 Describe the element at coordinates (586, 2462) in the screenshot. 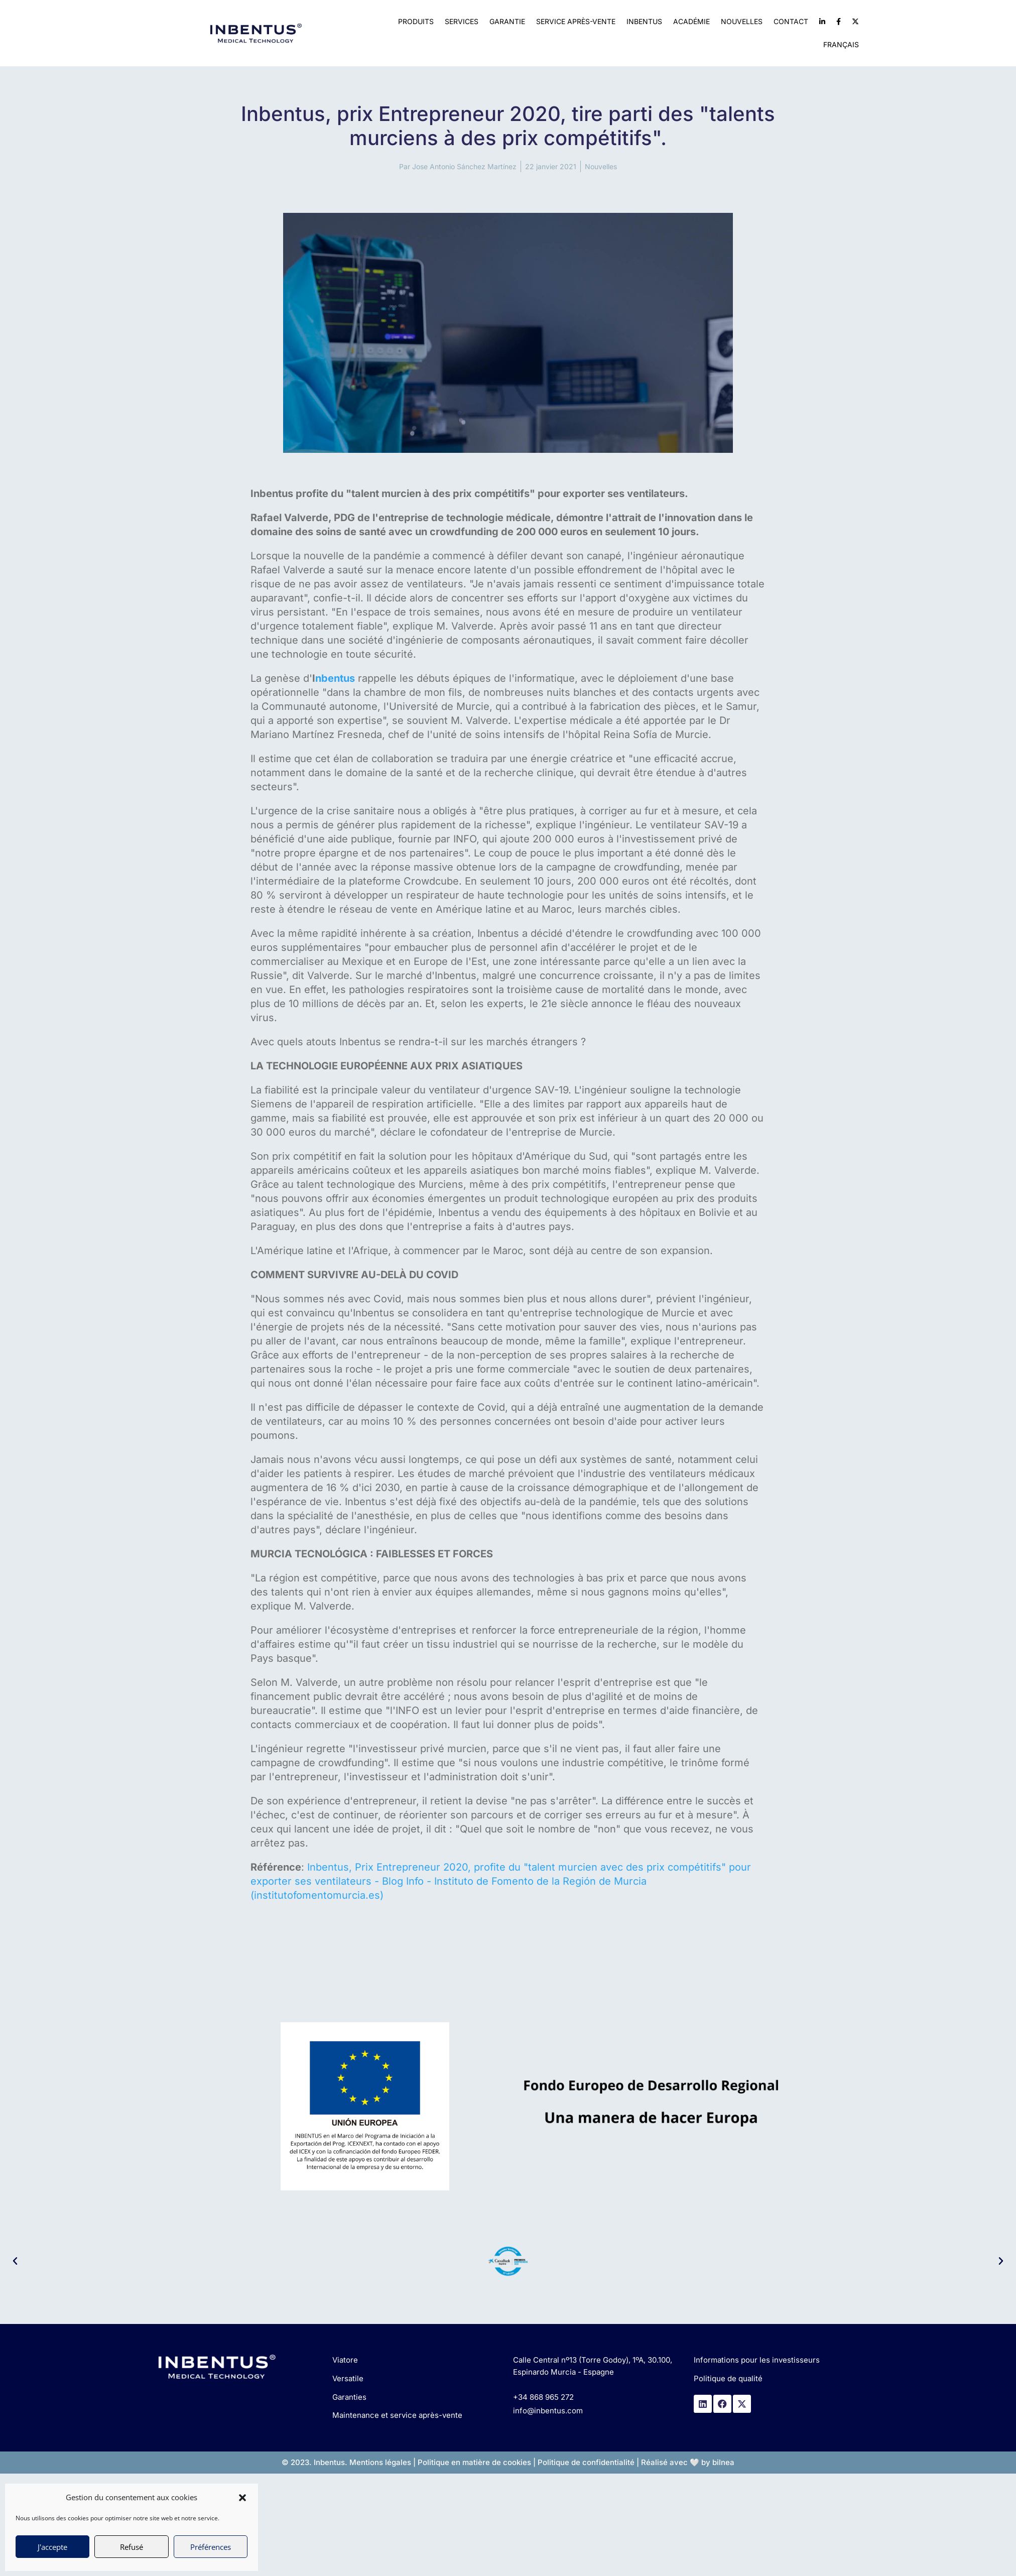

I see `Politique de confidentialité` at that location.